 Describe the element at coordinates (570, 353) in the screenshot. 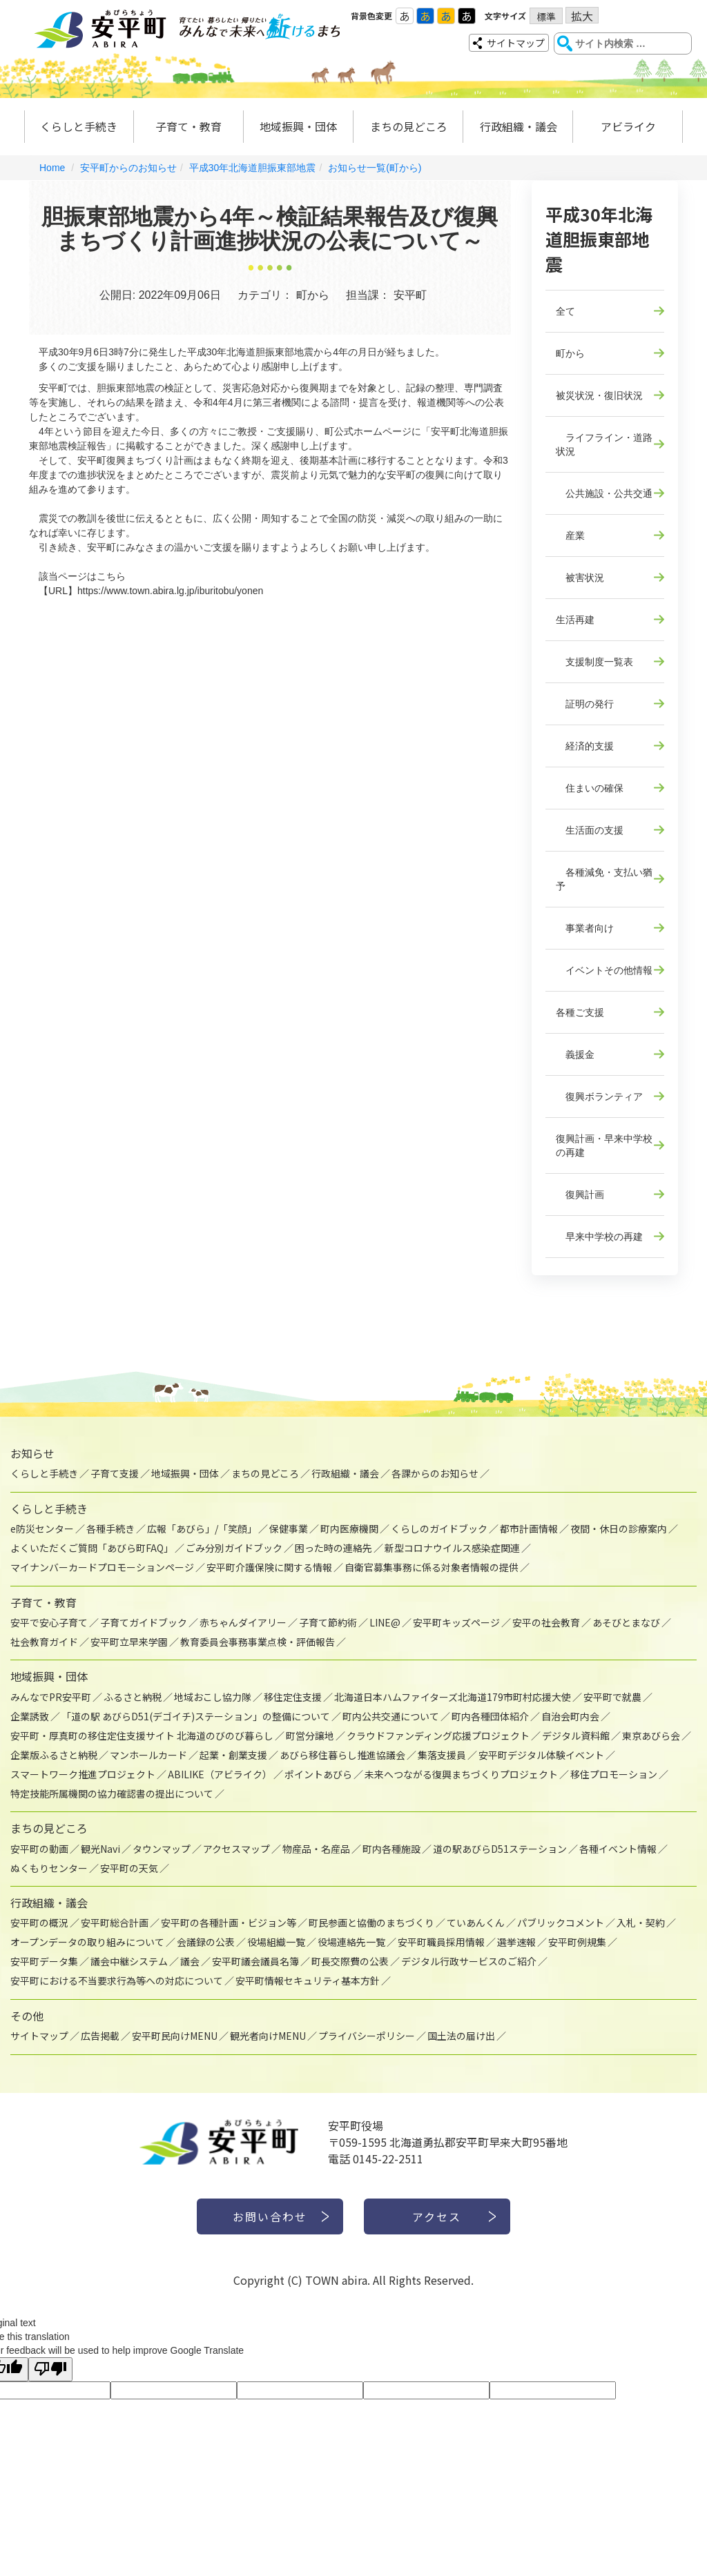

I see `町から` at that location.